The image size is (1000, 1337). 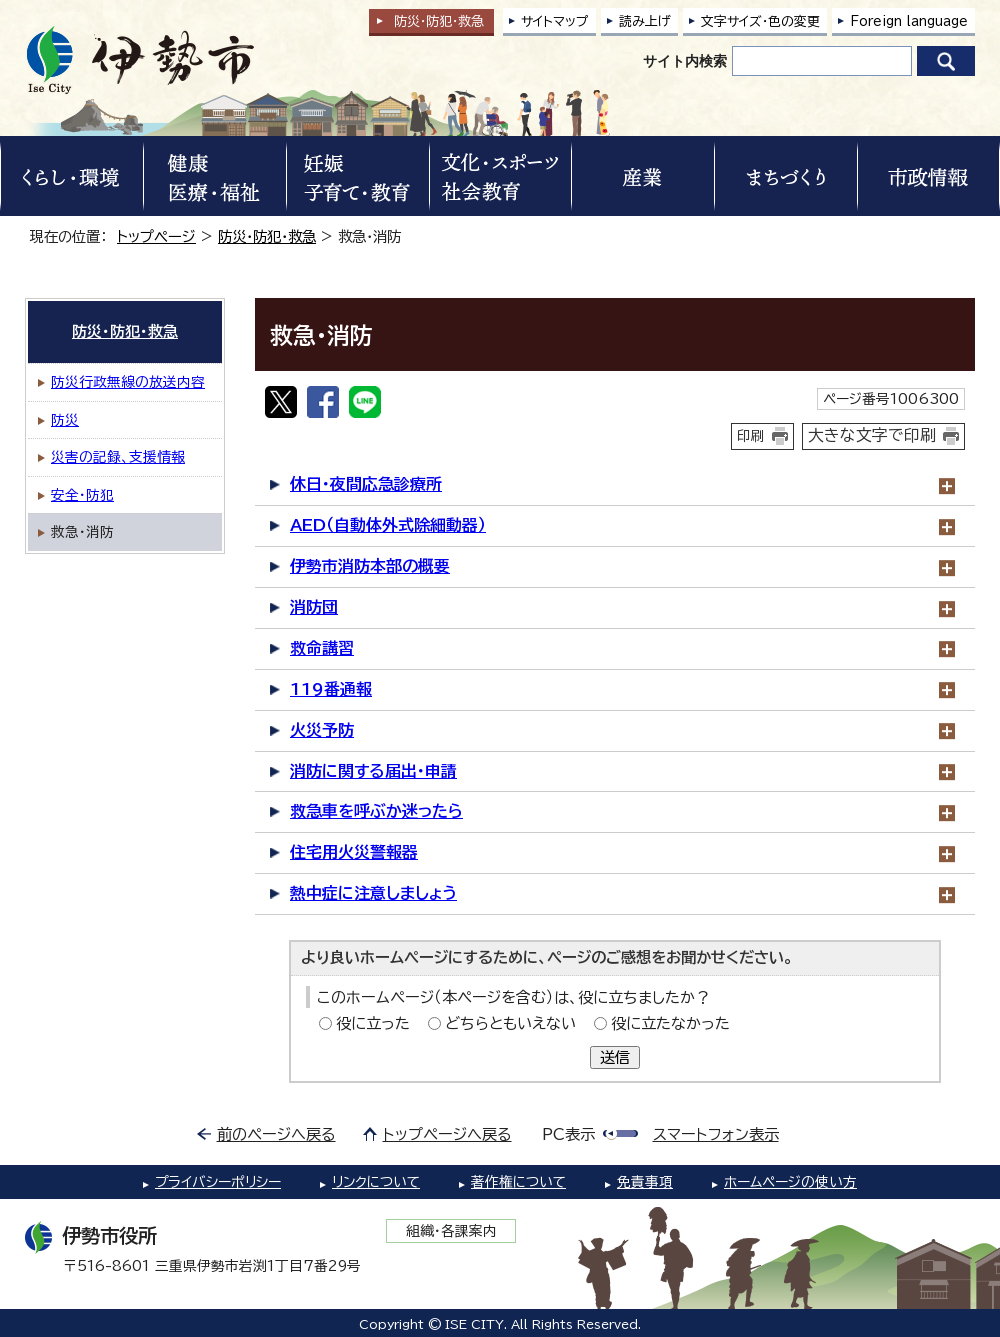 What do you see at coordinates (615, 1057) in the screenshot?
I see `送信` at bounding box center [615, 1057].